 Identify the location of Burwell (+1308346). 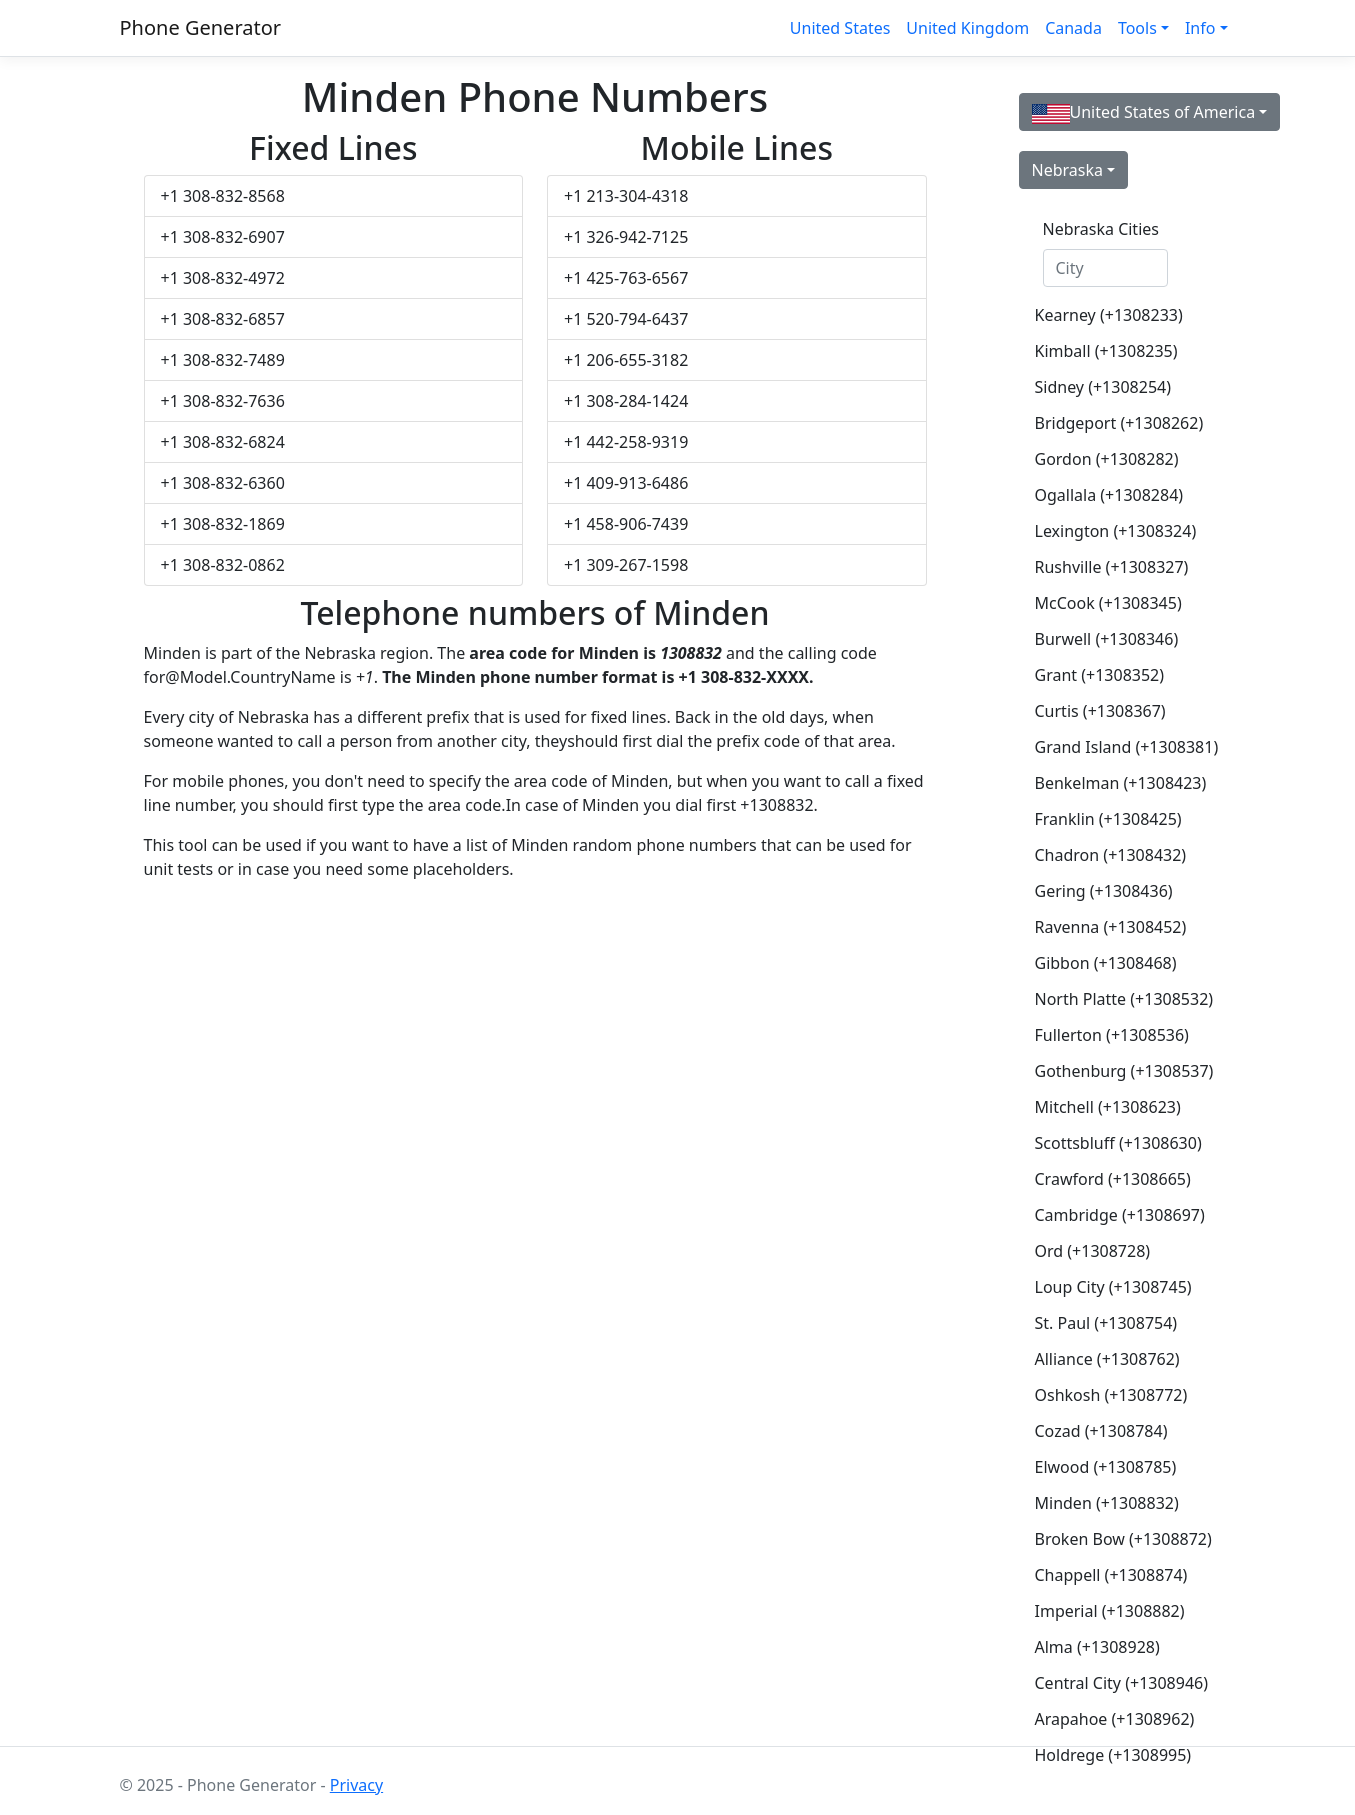
(1107, 639).